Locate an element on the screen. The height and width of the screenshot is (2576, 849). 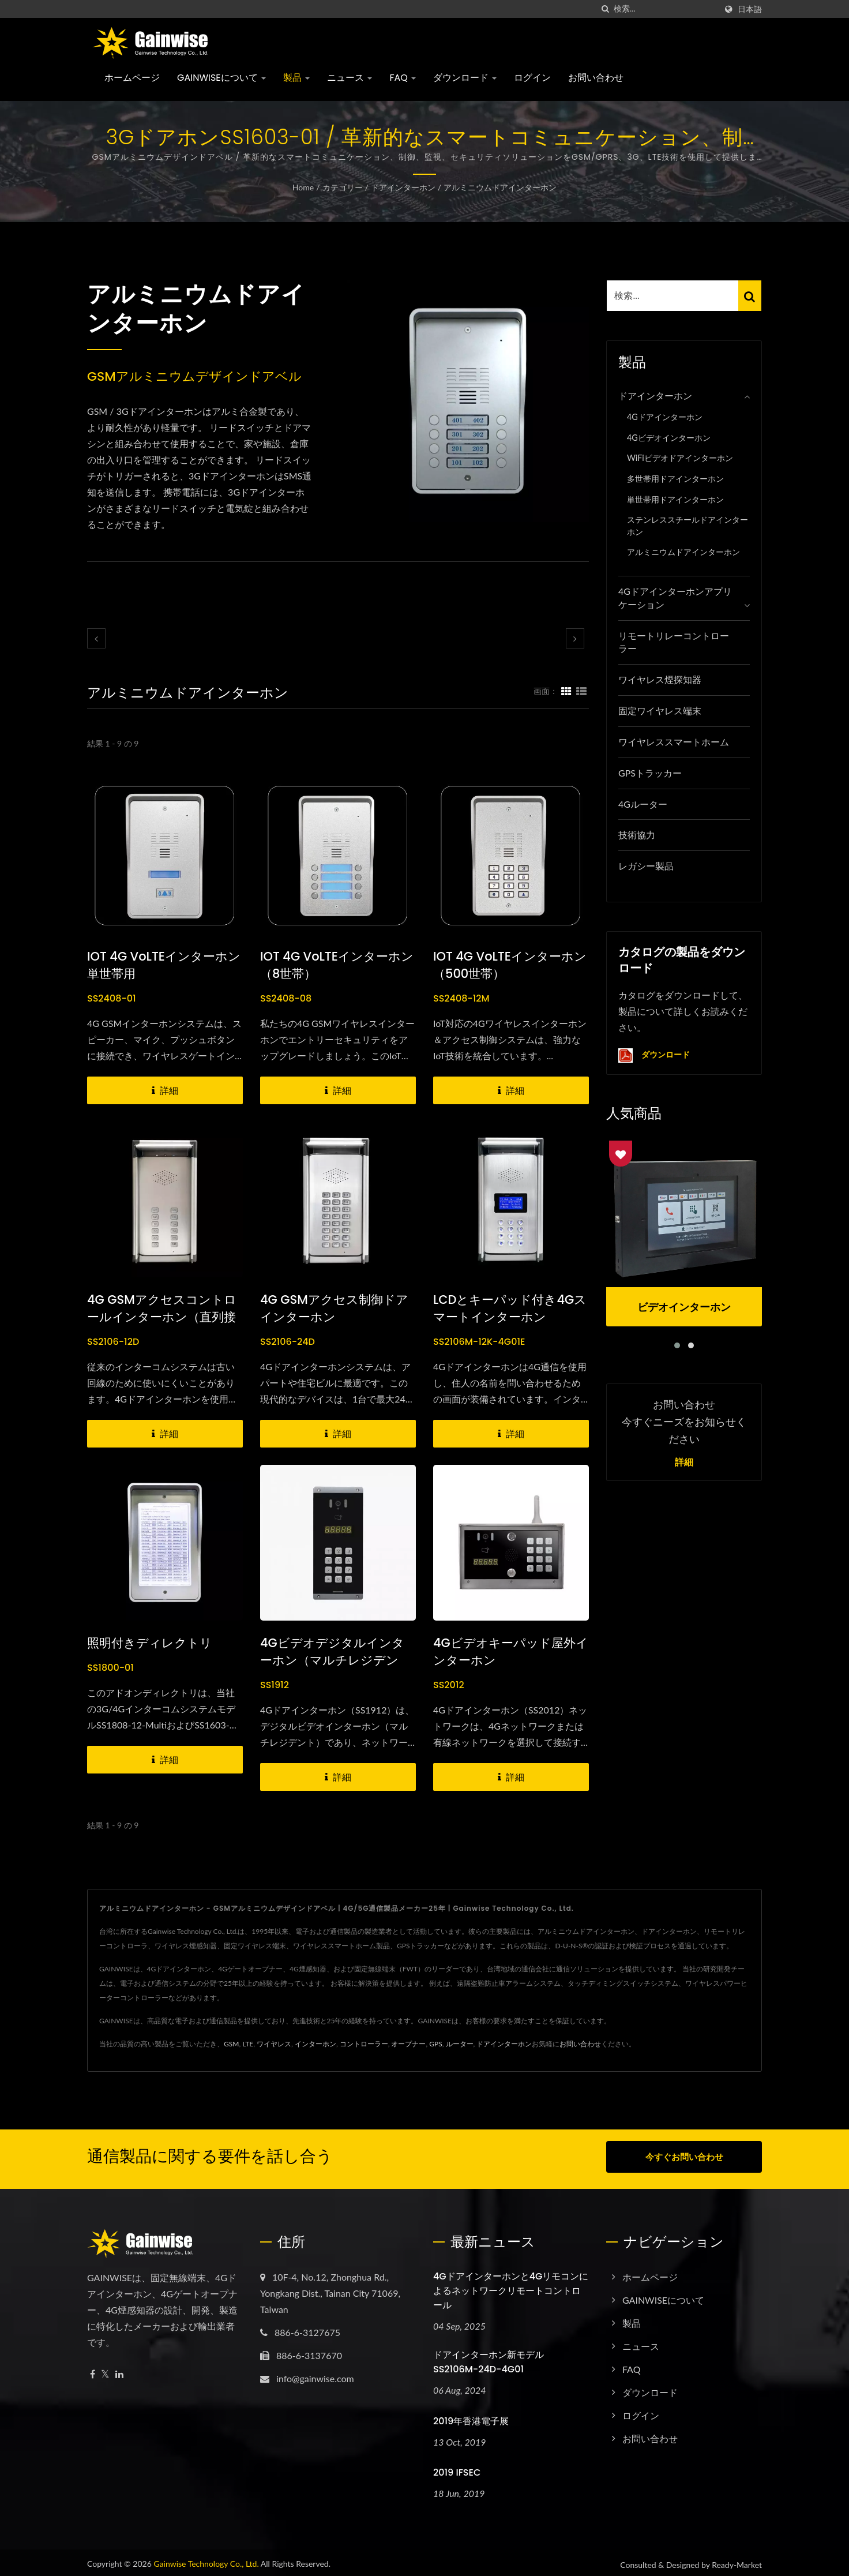
技術協力 is located at coordinates (636, 834).